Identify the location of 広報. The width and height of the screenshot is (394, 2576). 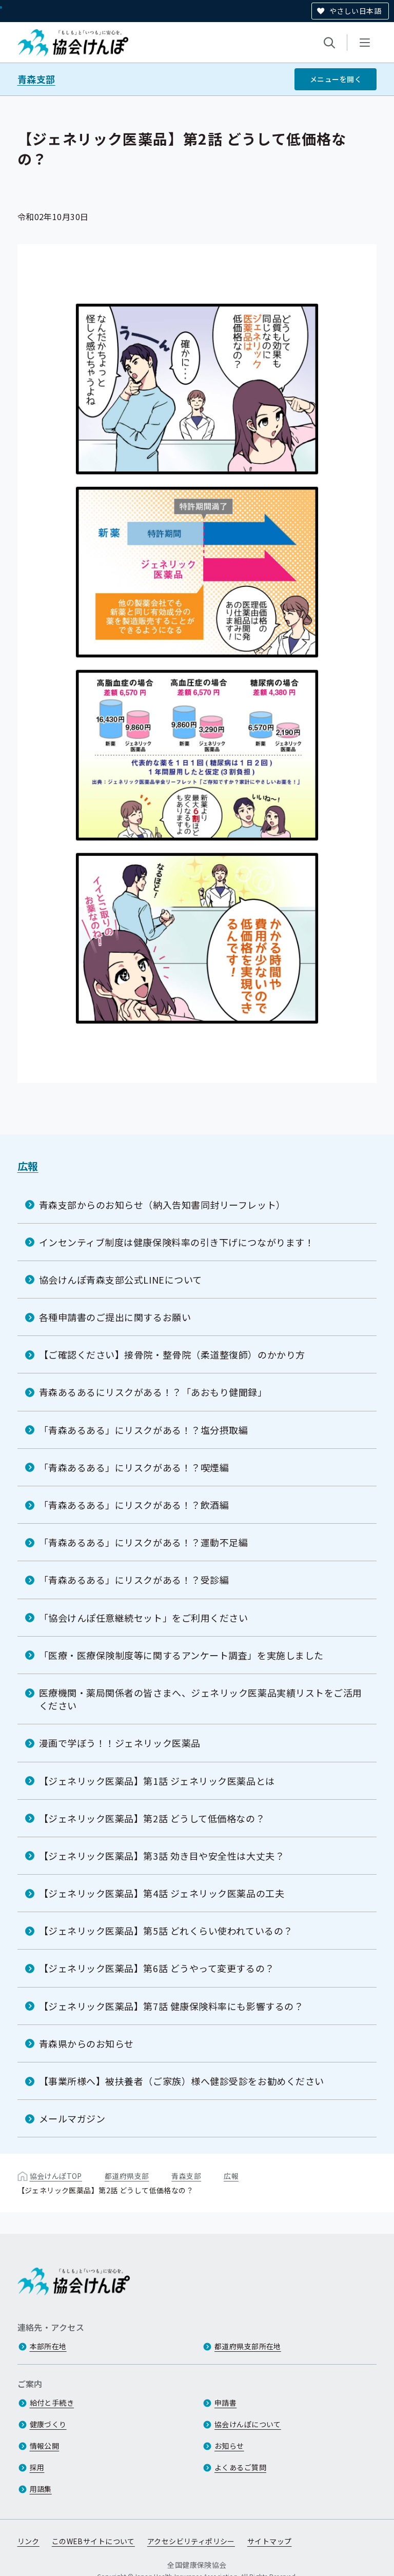
(27, 1165).